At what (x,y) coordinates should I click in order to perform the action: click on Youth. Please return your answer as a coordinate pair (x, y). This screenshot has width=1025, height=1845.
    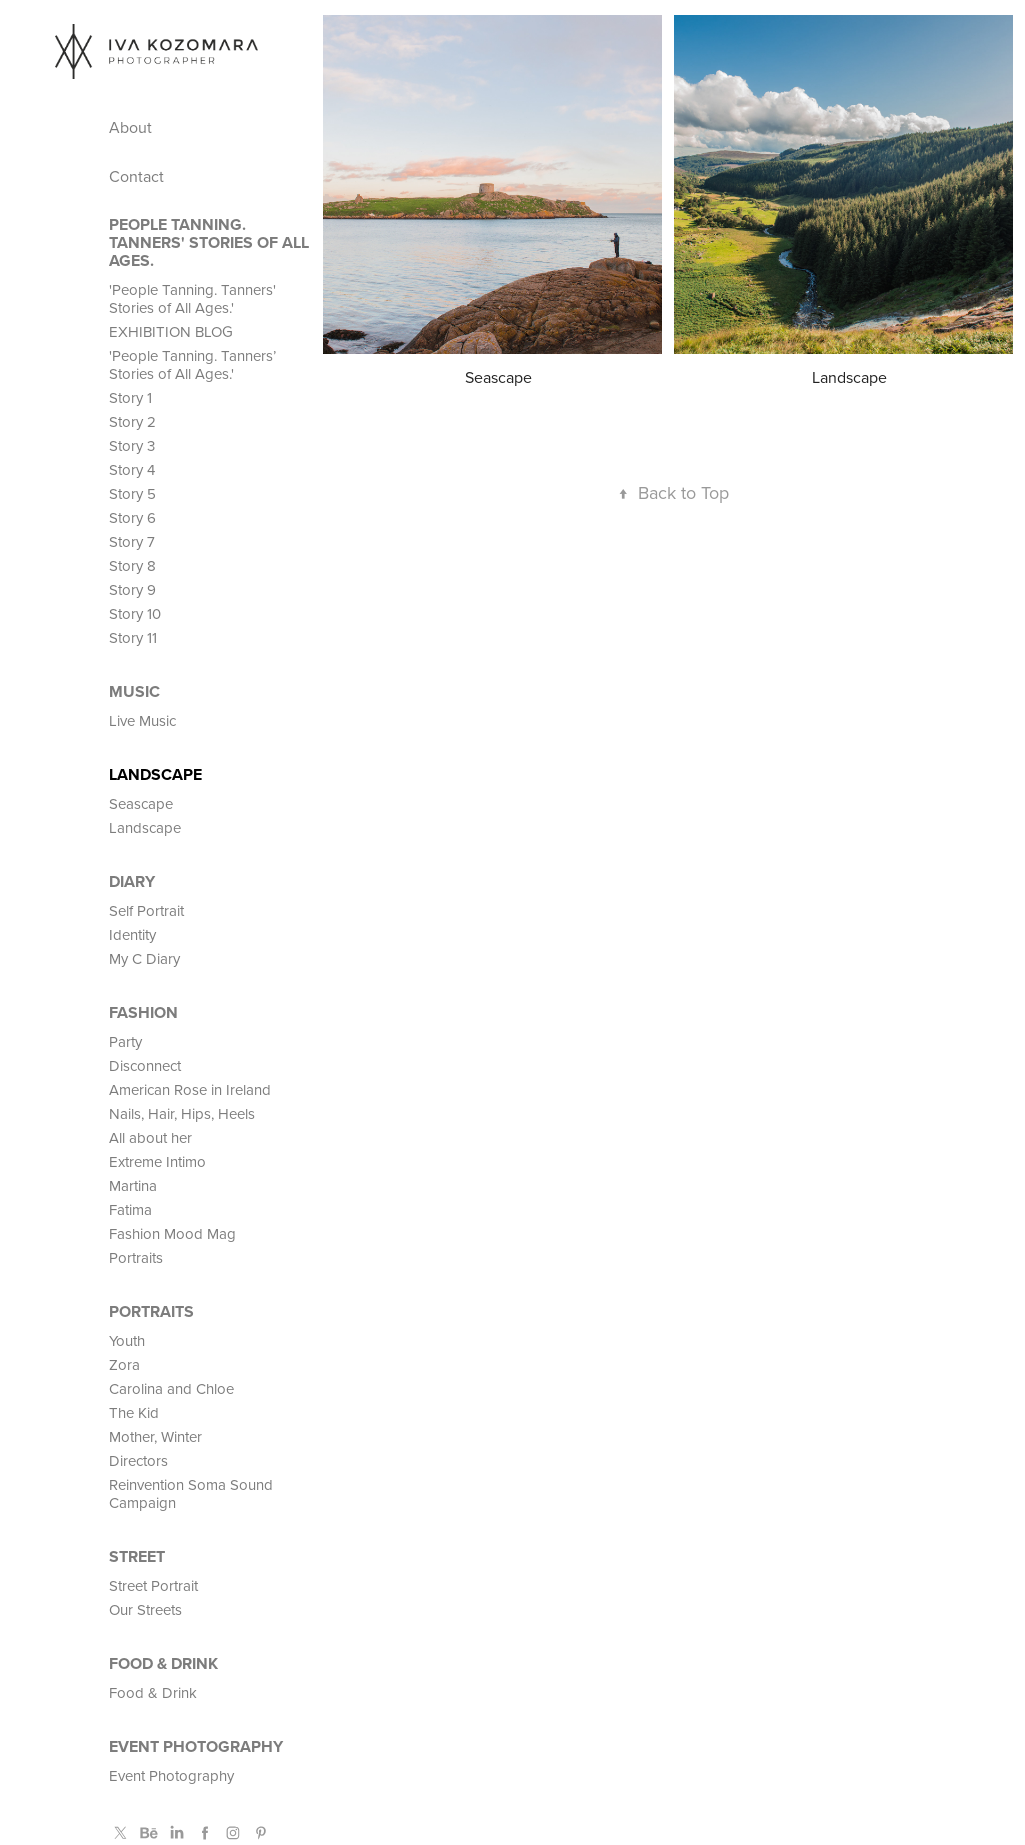
    Looking at the image, I should click on (127, 1340).